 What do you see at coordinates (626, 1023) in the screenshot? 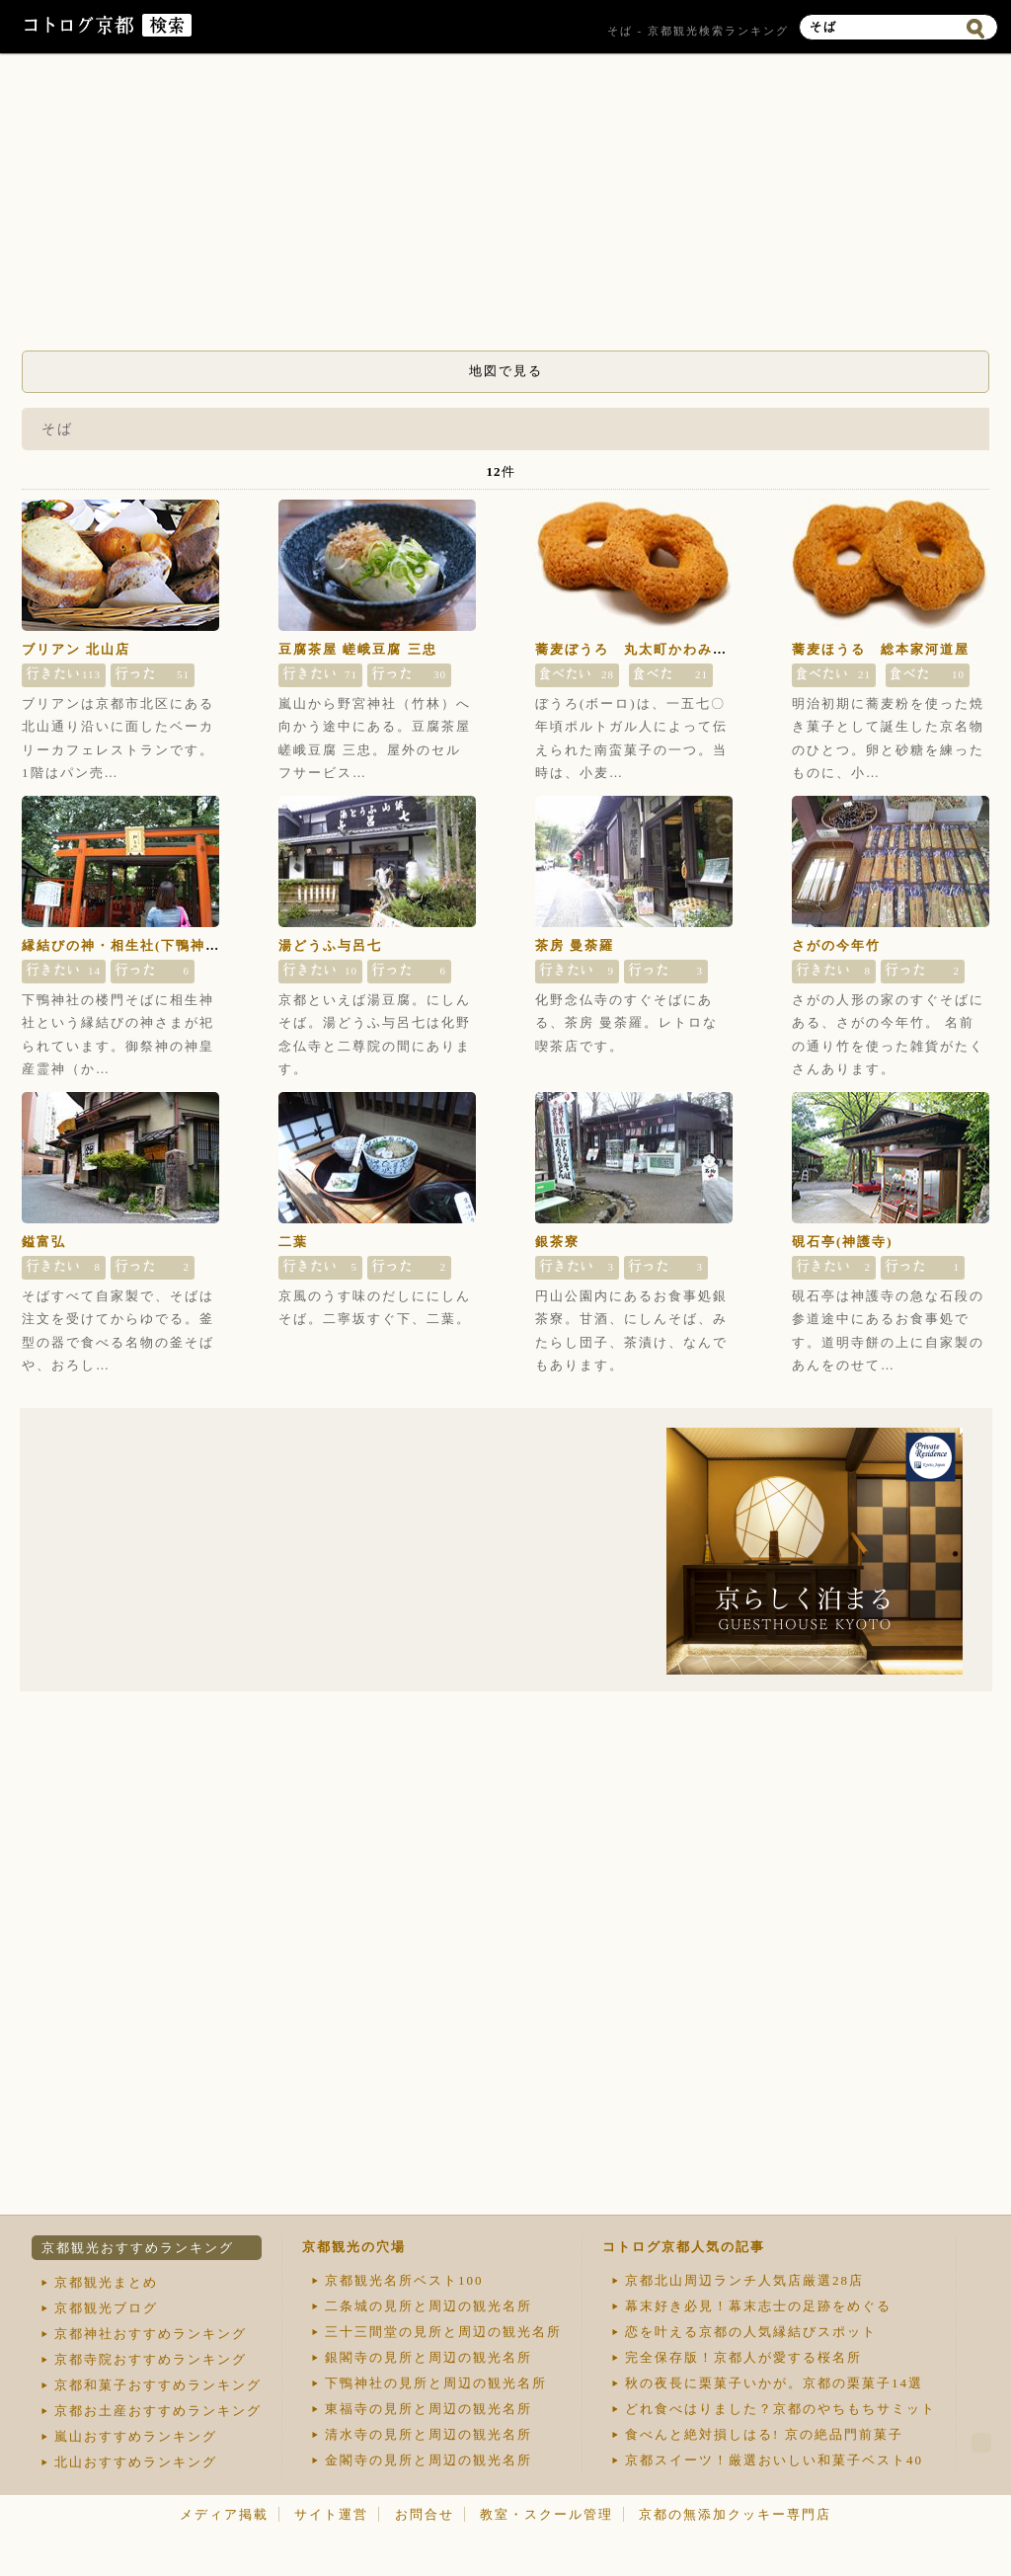
I see `化野念仏寺のすぐそばにある、茶房 曼荼羅。レトロな喫茶店です。` at bounding box center [626, 1023].